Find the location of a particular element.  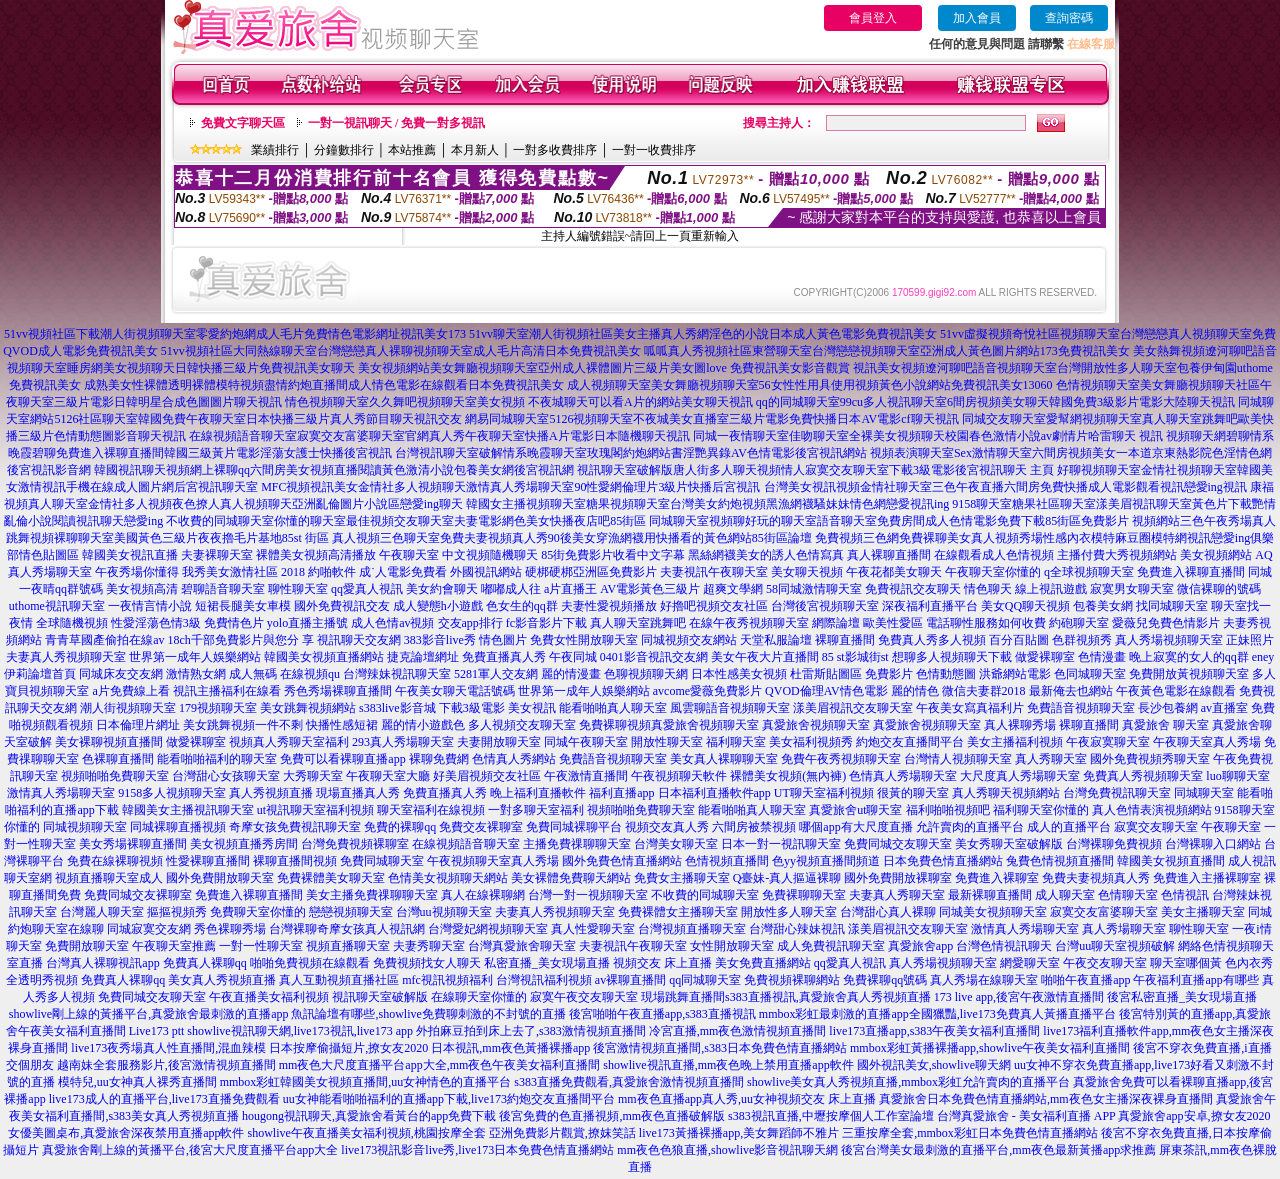

大秀聊天室 is located at coordinates (313, 776).